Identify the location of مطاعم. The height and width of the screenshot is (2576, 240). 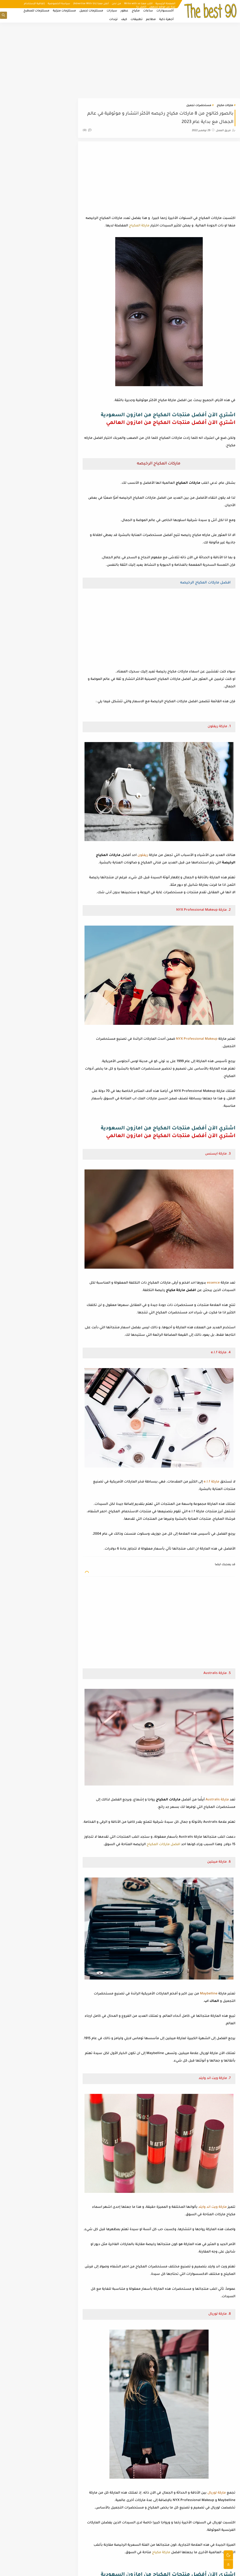
(151, 19).